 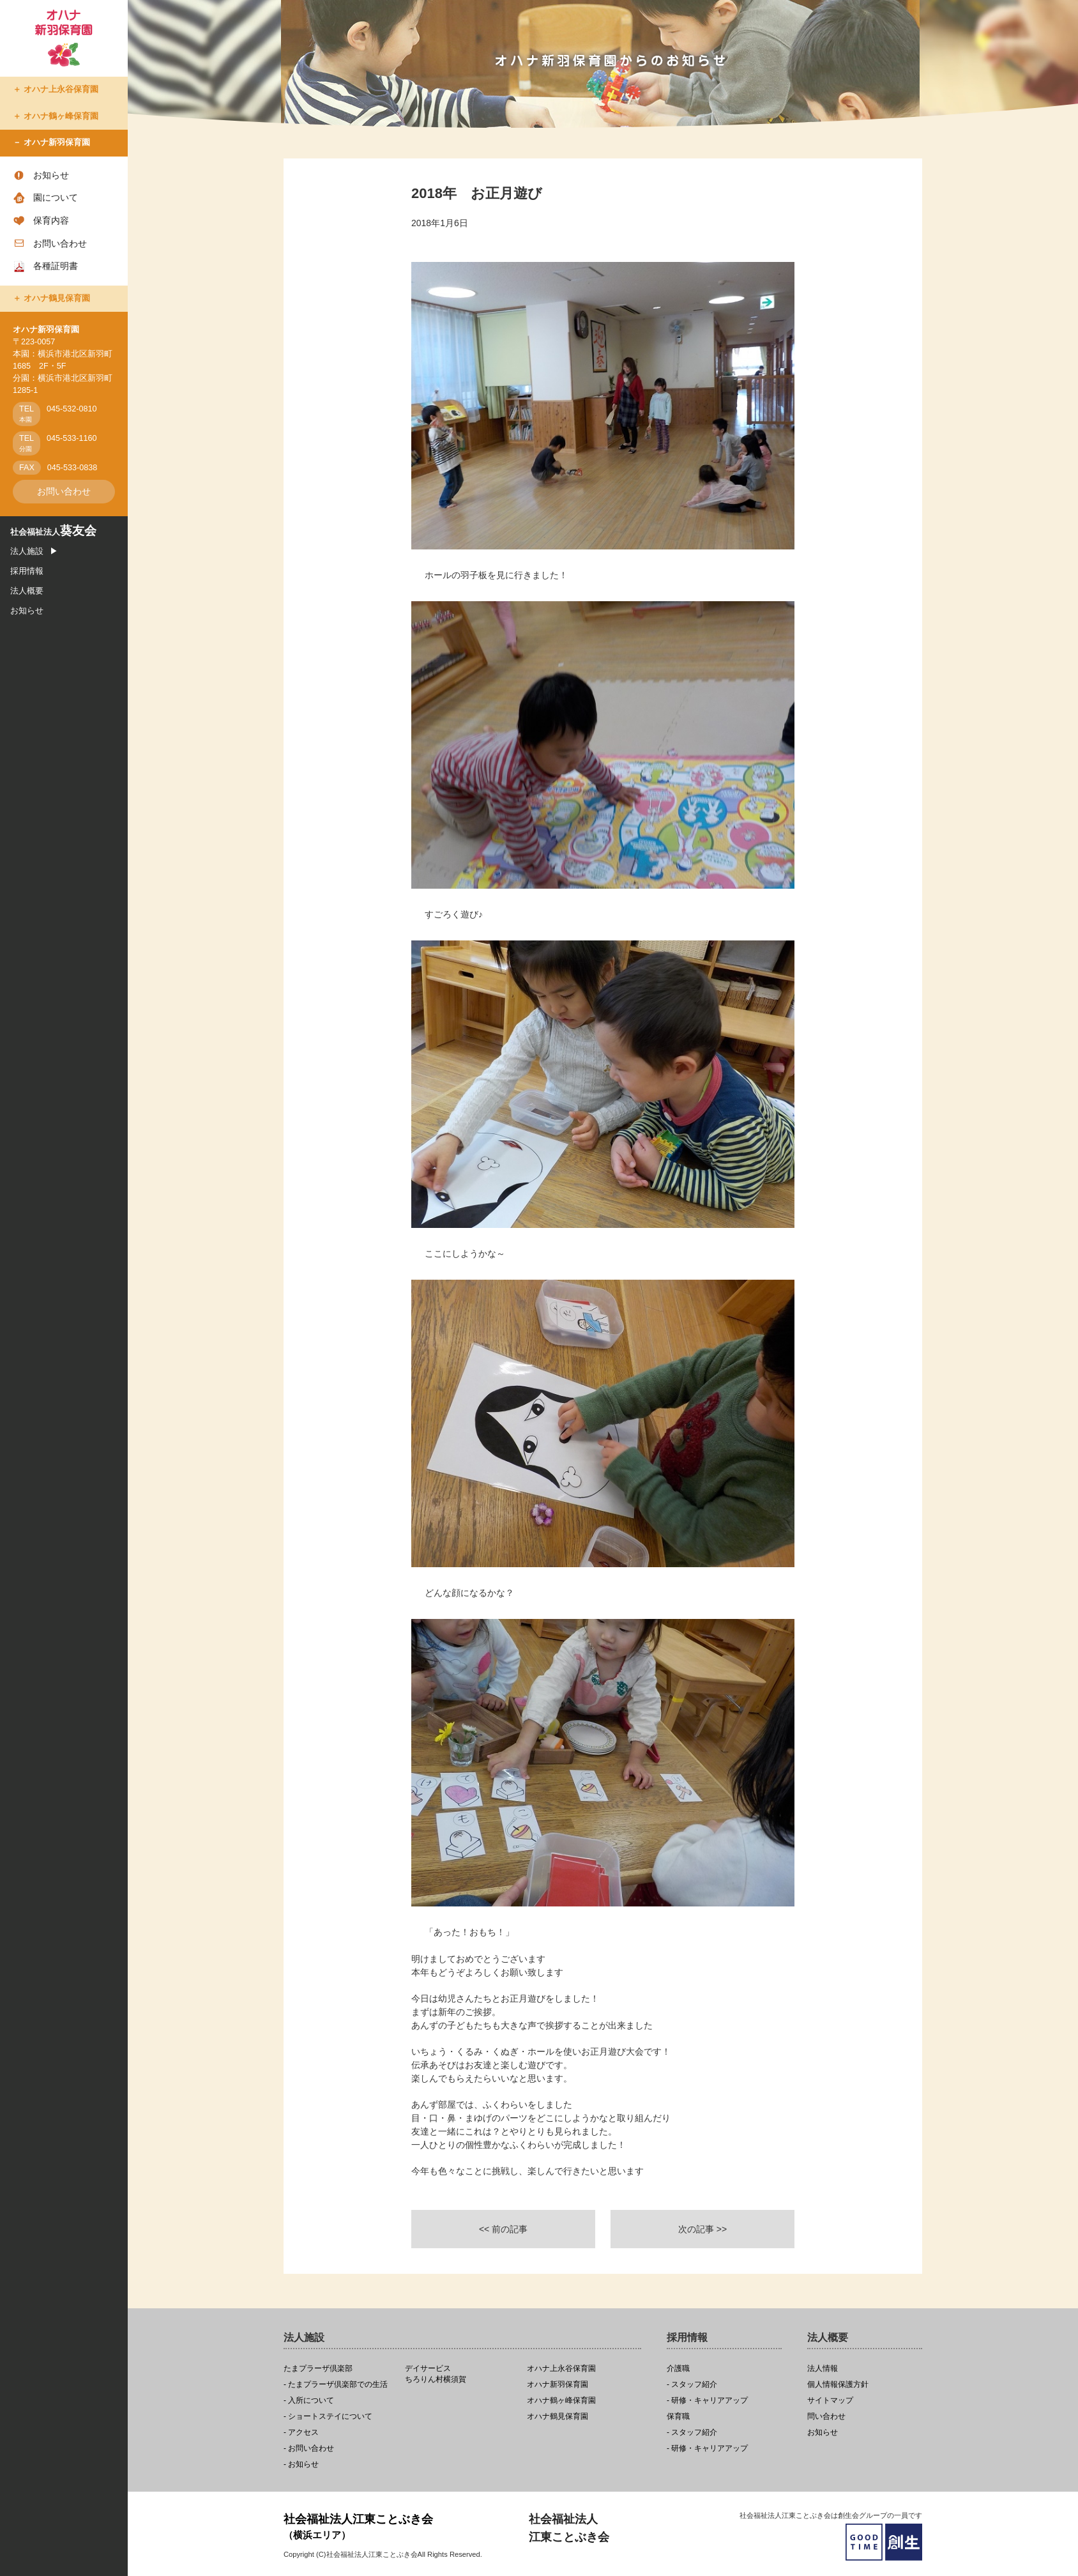 What do you see at coordinates (55, 197) in the screenshot?
I see `園について` at bounding box center [55, 197].